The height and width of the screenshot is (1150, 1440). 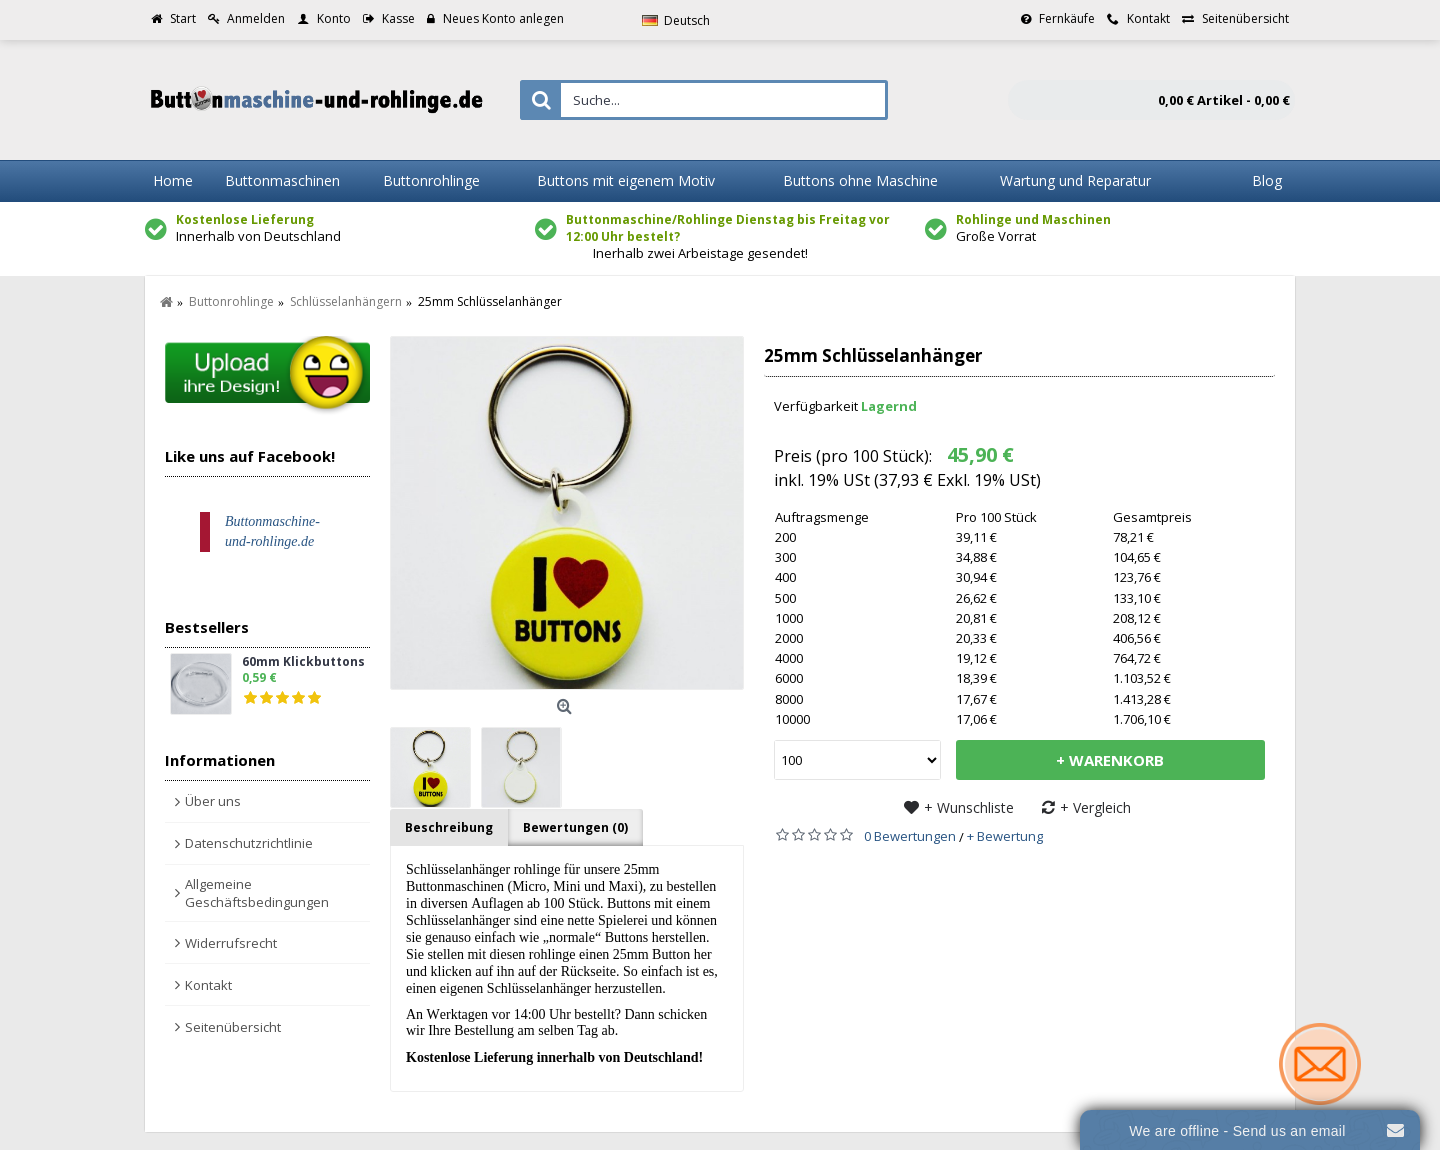 I want to click on + Vergleich, so click(x=1095, y=807).